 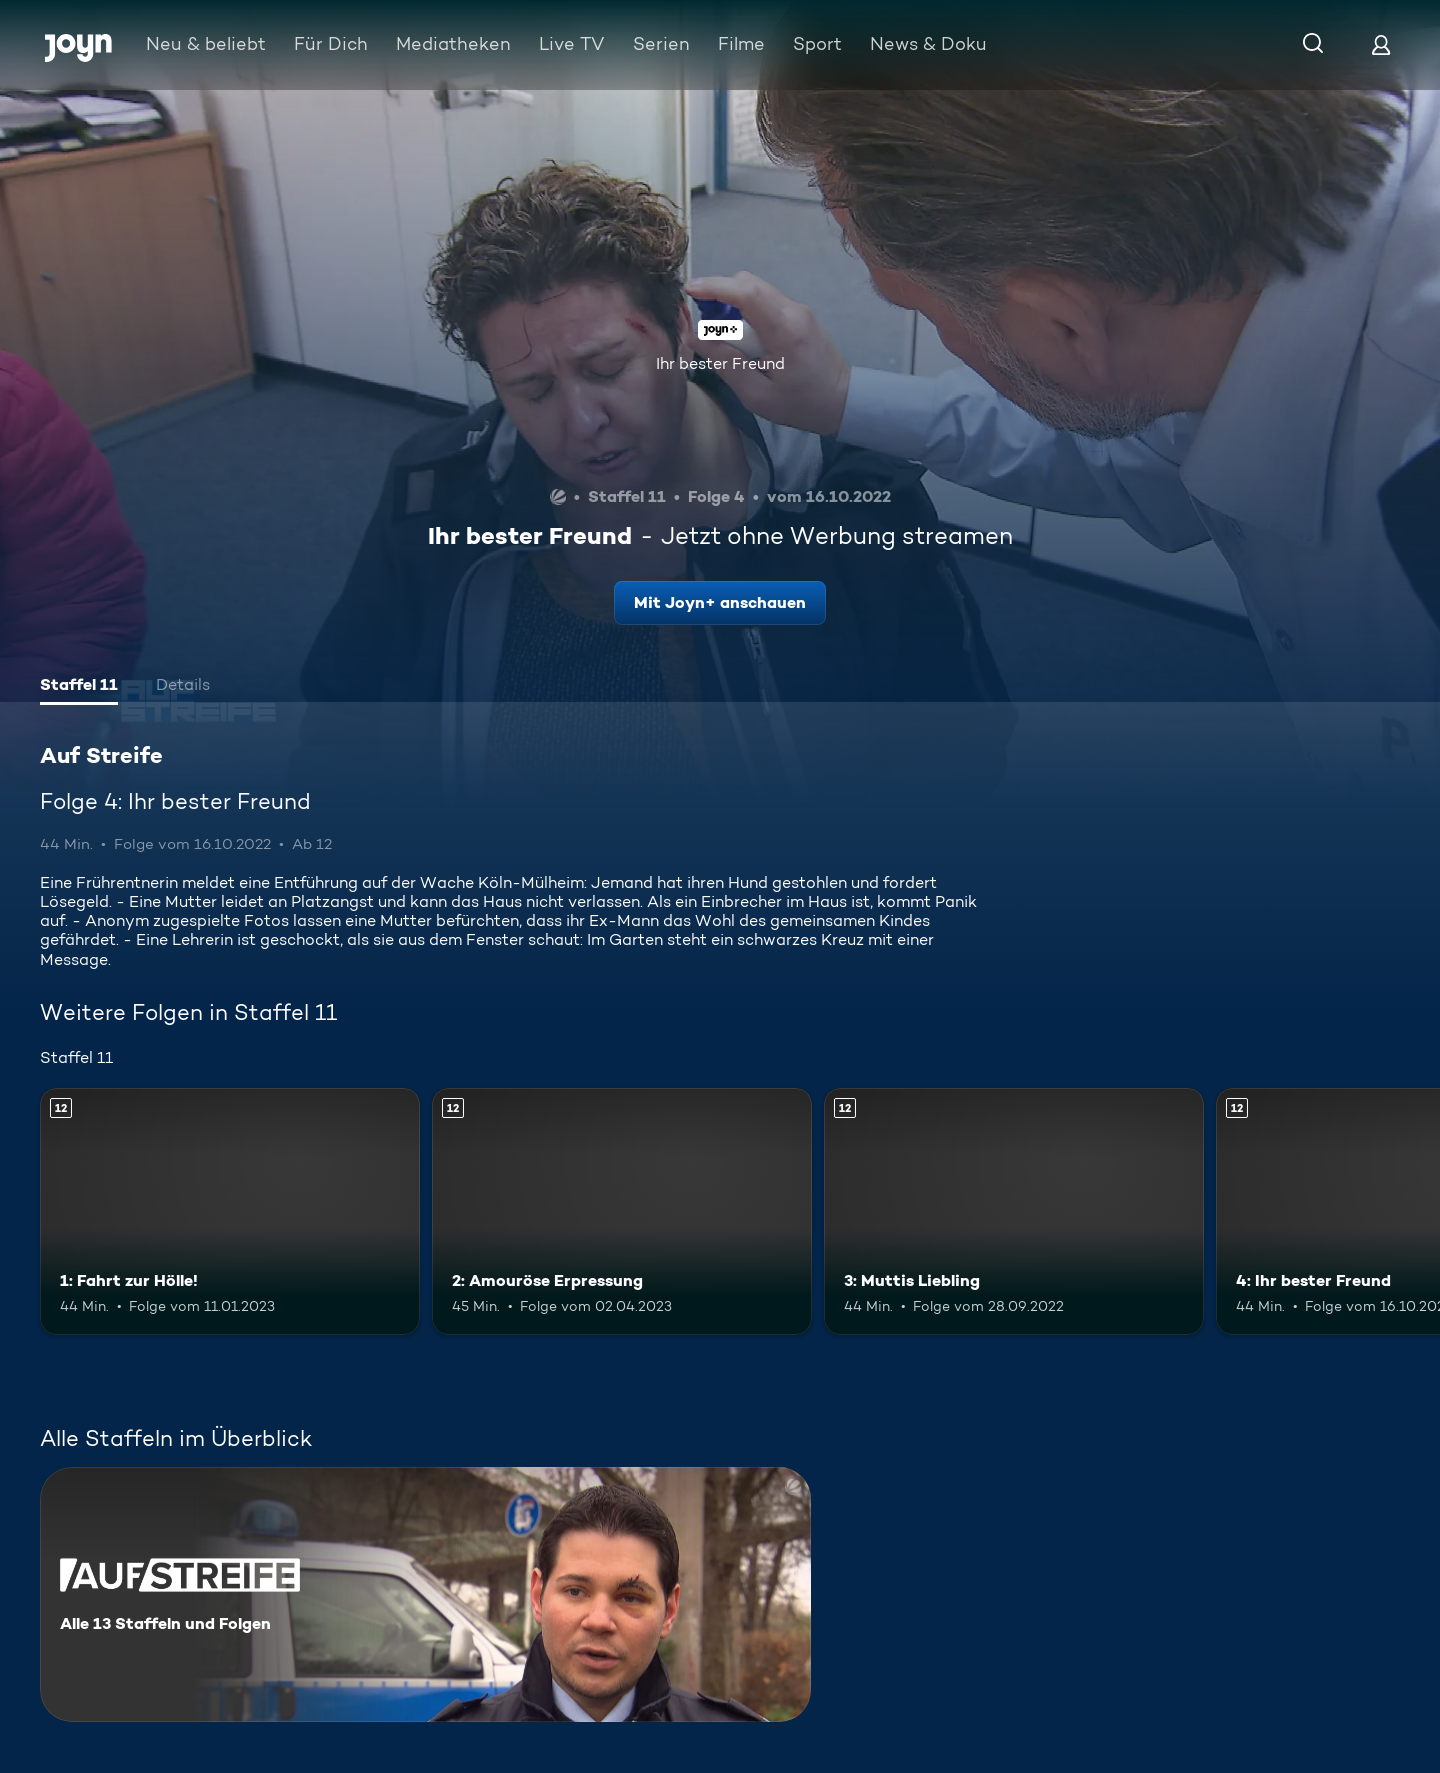 I want to click on [2: Amouröse Erpressung. Ab 12 Jahren. Mehr Infos zur Episode], so click(x=622, y=1211).